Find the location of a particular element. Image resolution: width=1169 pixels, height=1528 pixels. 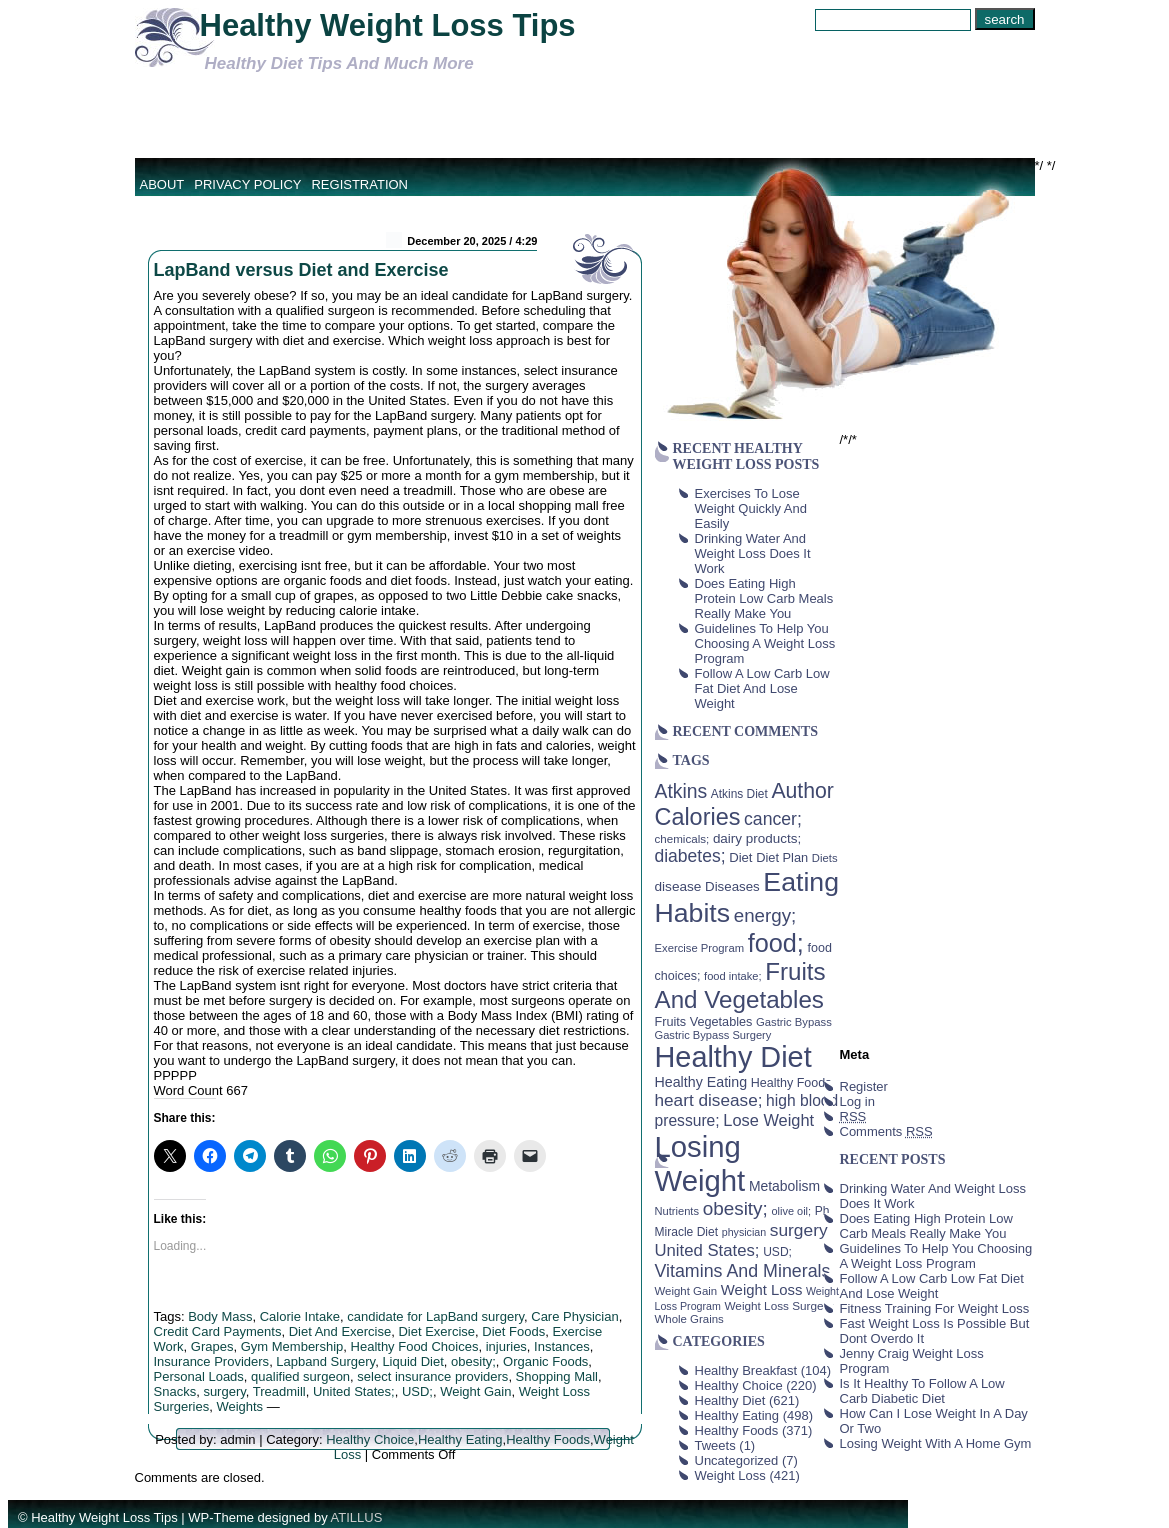

Shopping Mall is located at coordinates (557, 1376).